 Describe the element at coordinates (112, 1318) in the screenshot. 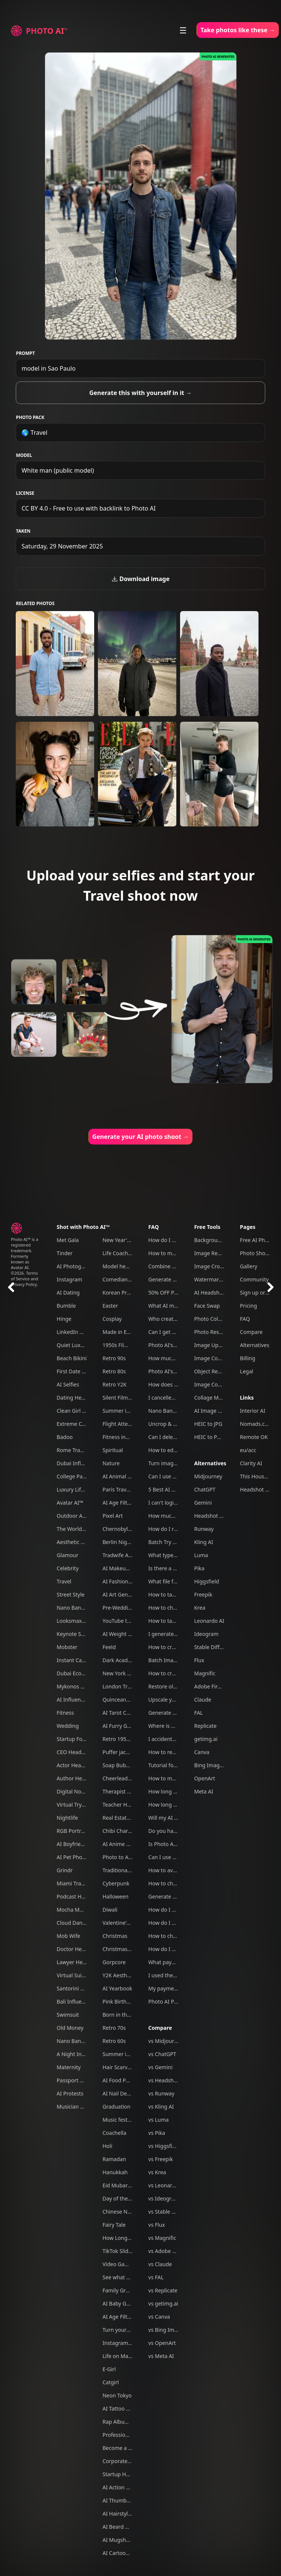

I see `Cosplay` at that location.